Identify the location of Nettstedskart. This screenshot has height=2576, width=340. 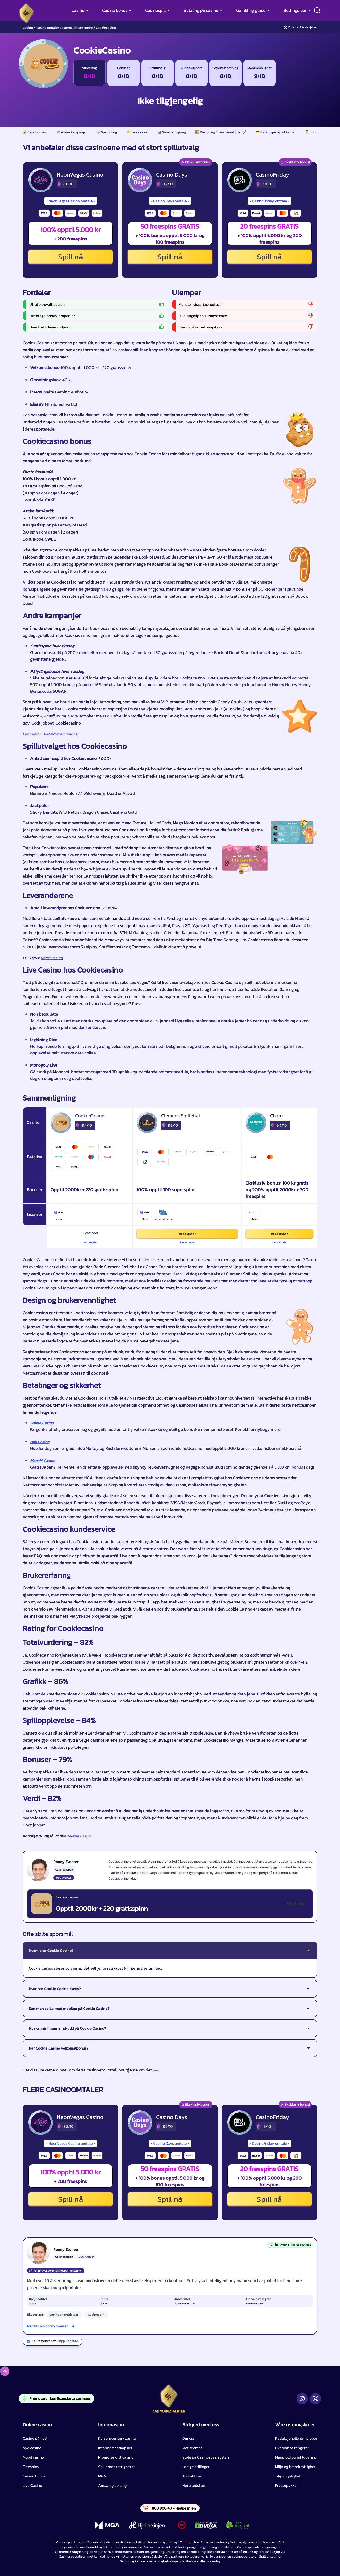
(194, 2485).